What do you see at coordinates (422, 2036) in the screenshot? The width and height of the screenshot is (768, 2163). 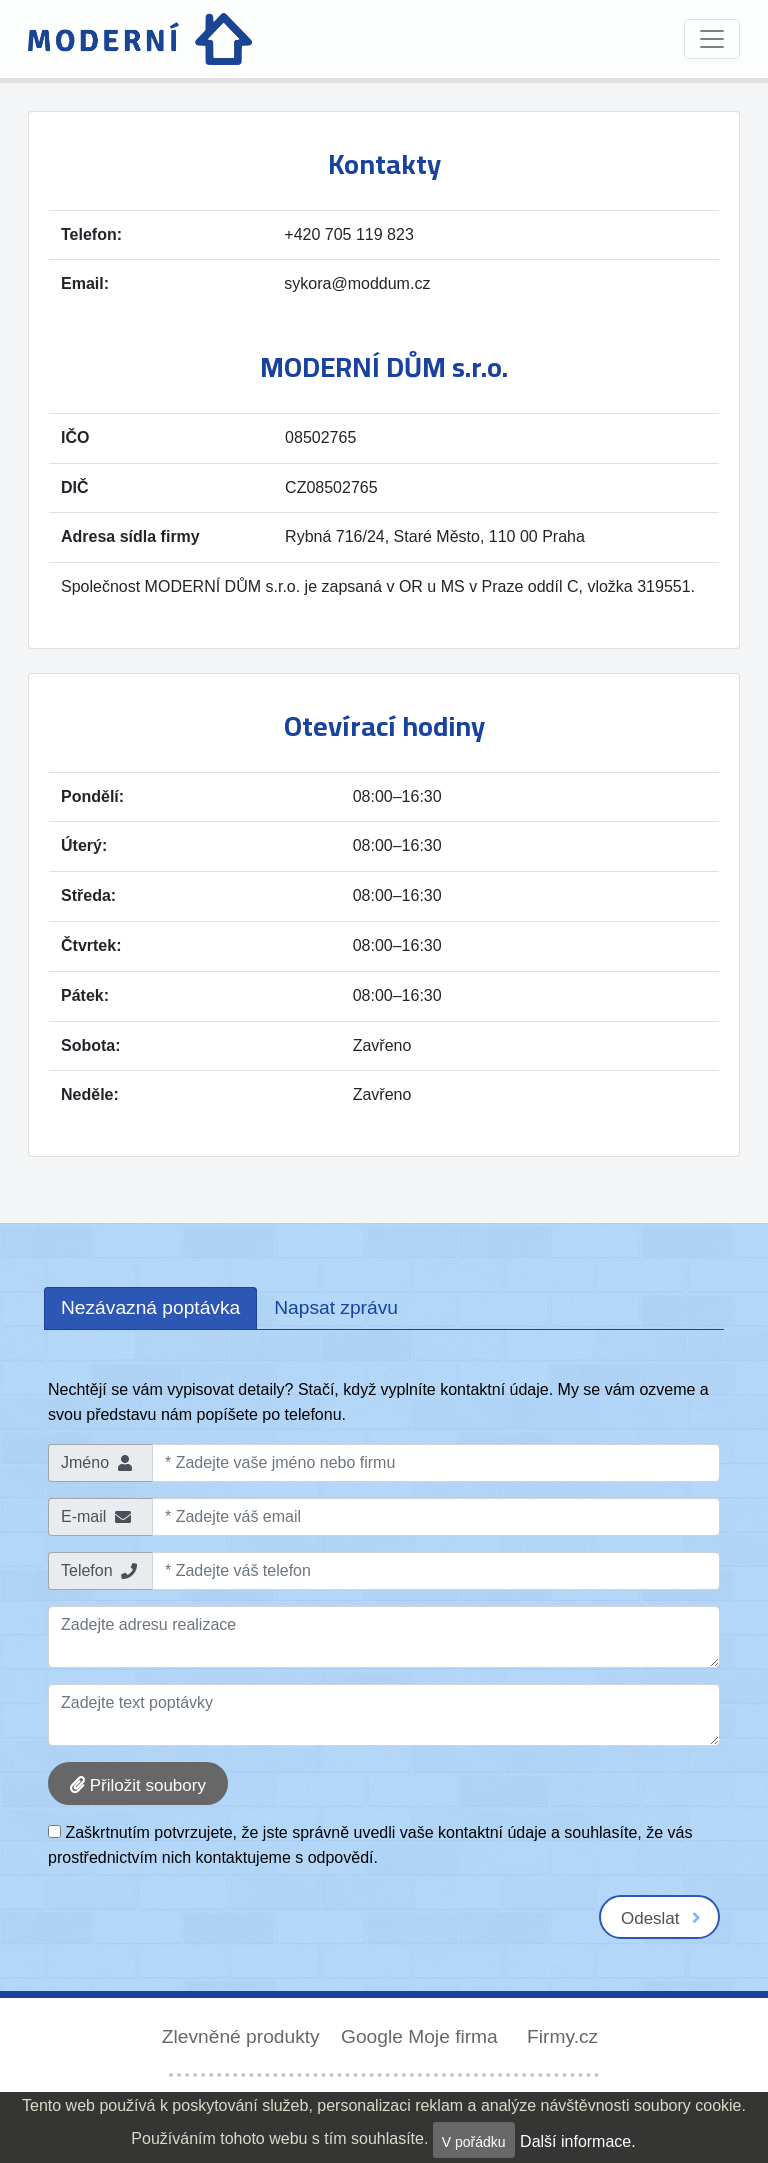 I see `Google Moje firma` at bounding box center [422, 2036].